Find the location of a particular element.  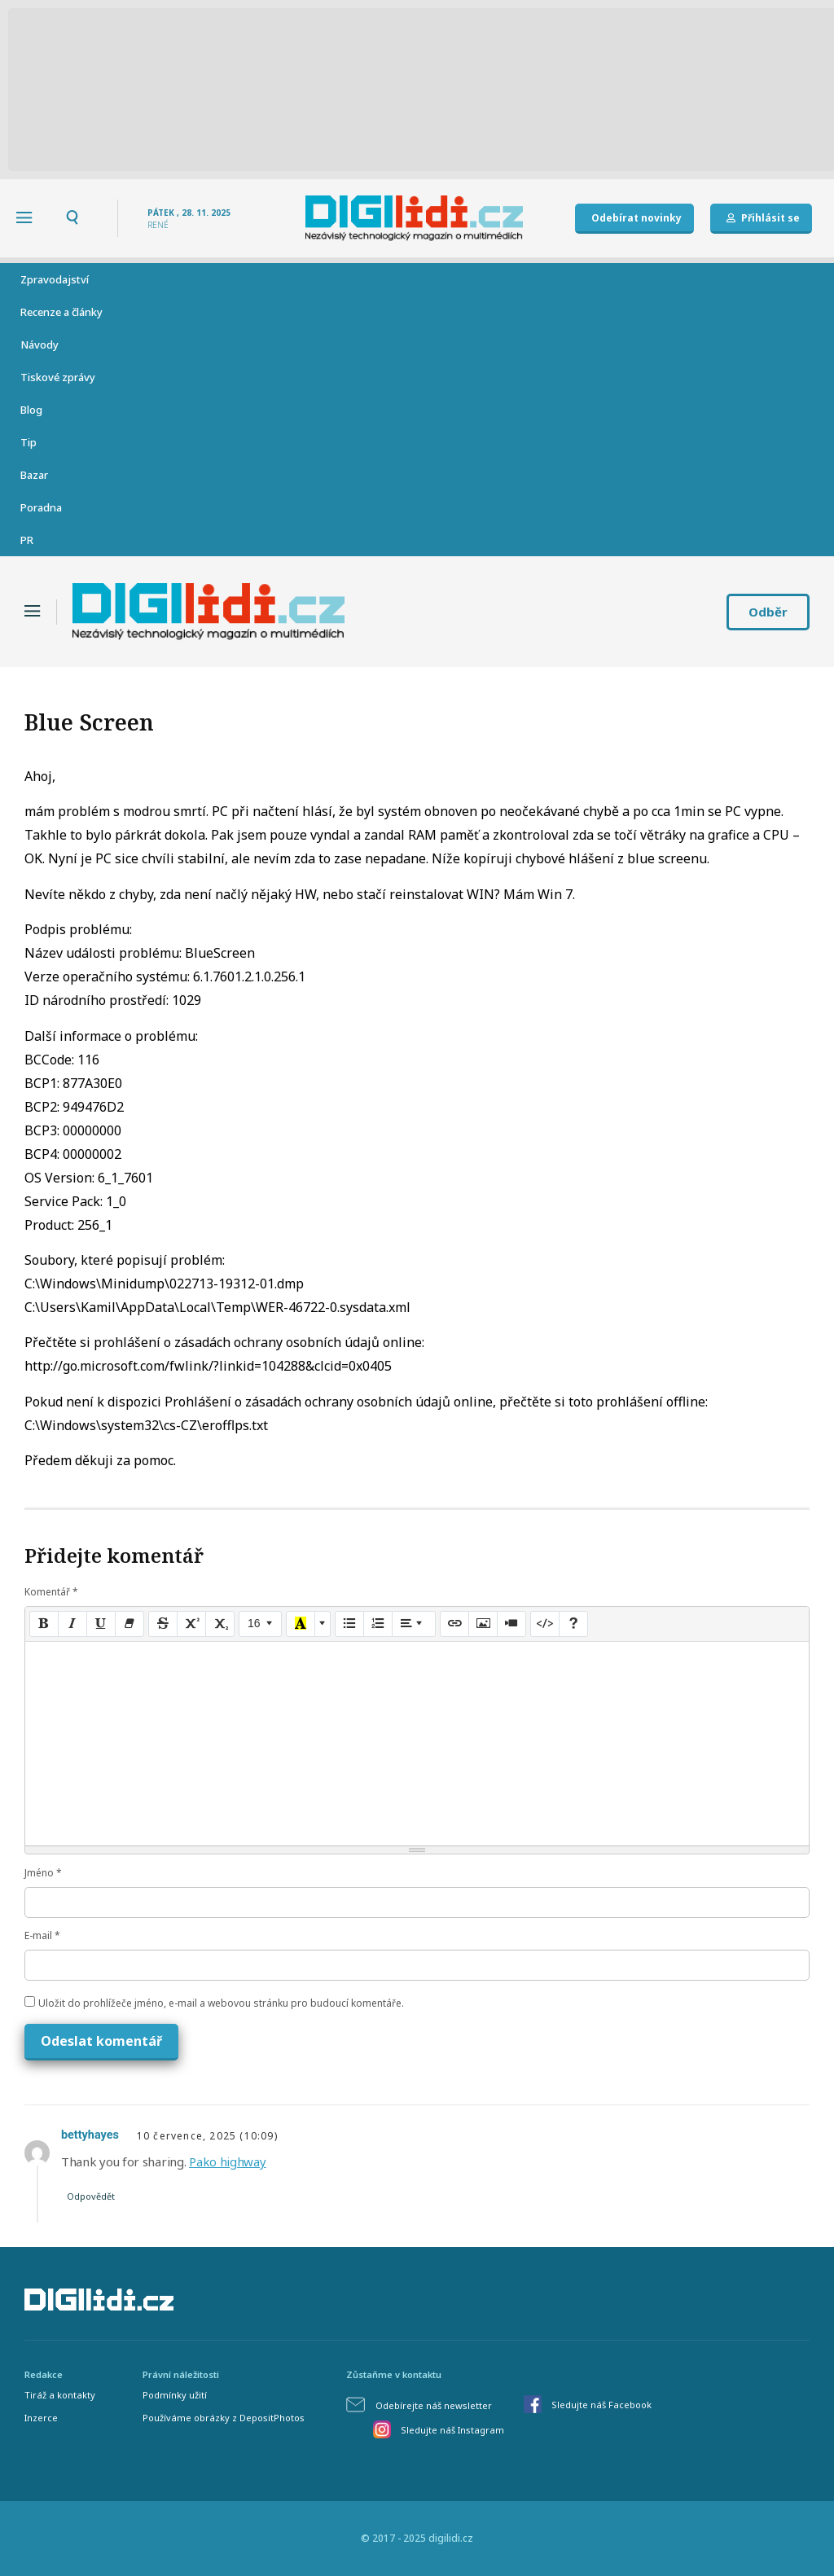

[Recent Color] is located at coordinates (300, 1624).